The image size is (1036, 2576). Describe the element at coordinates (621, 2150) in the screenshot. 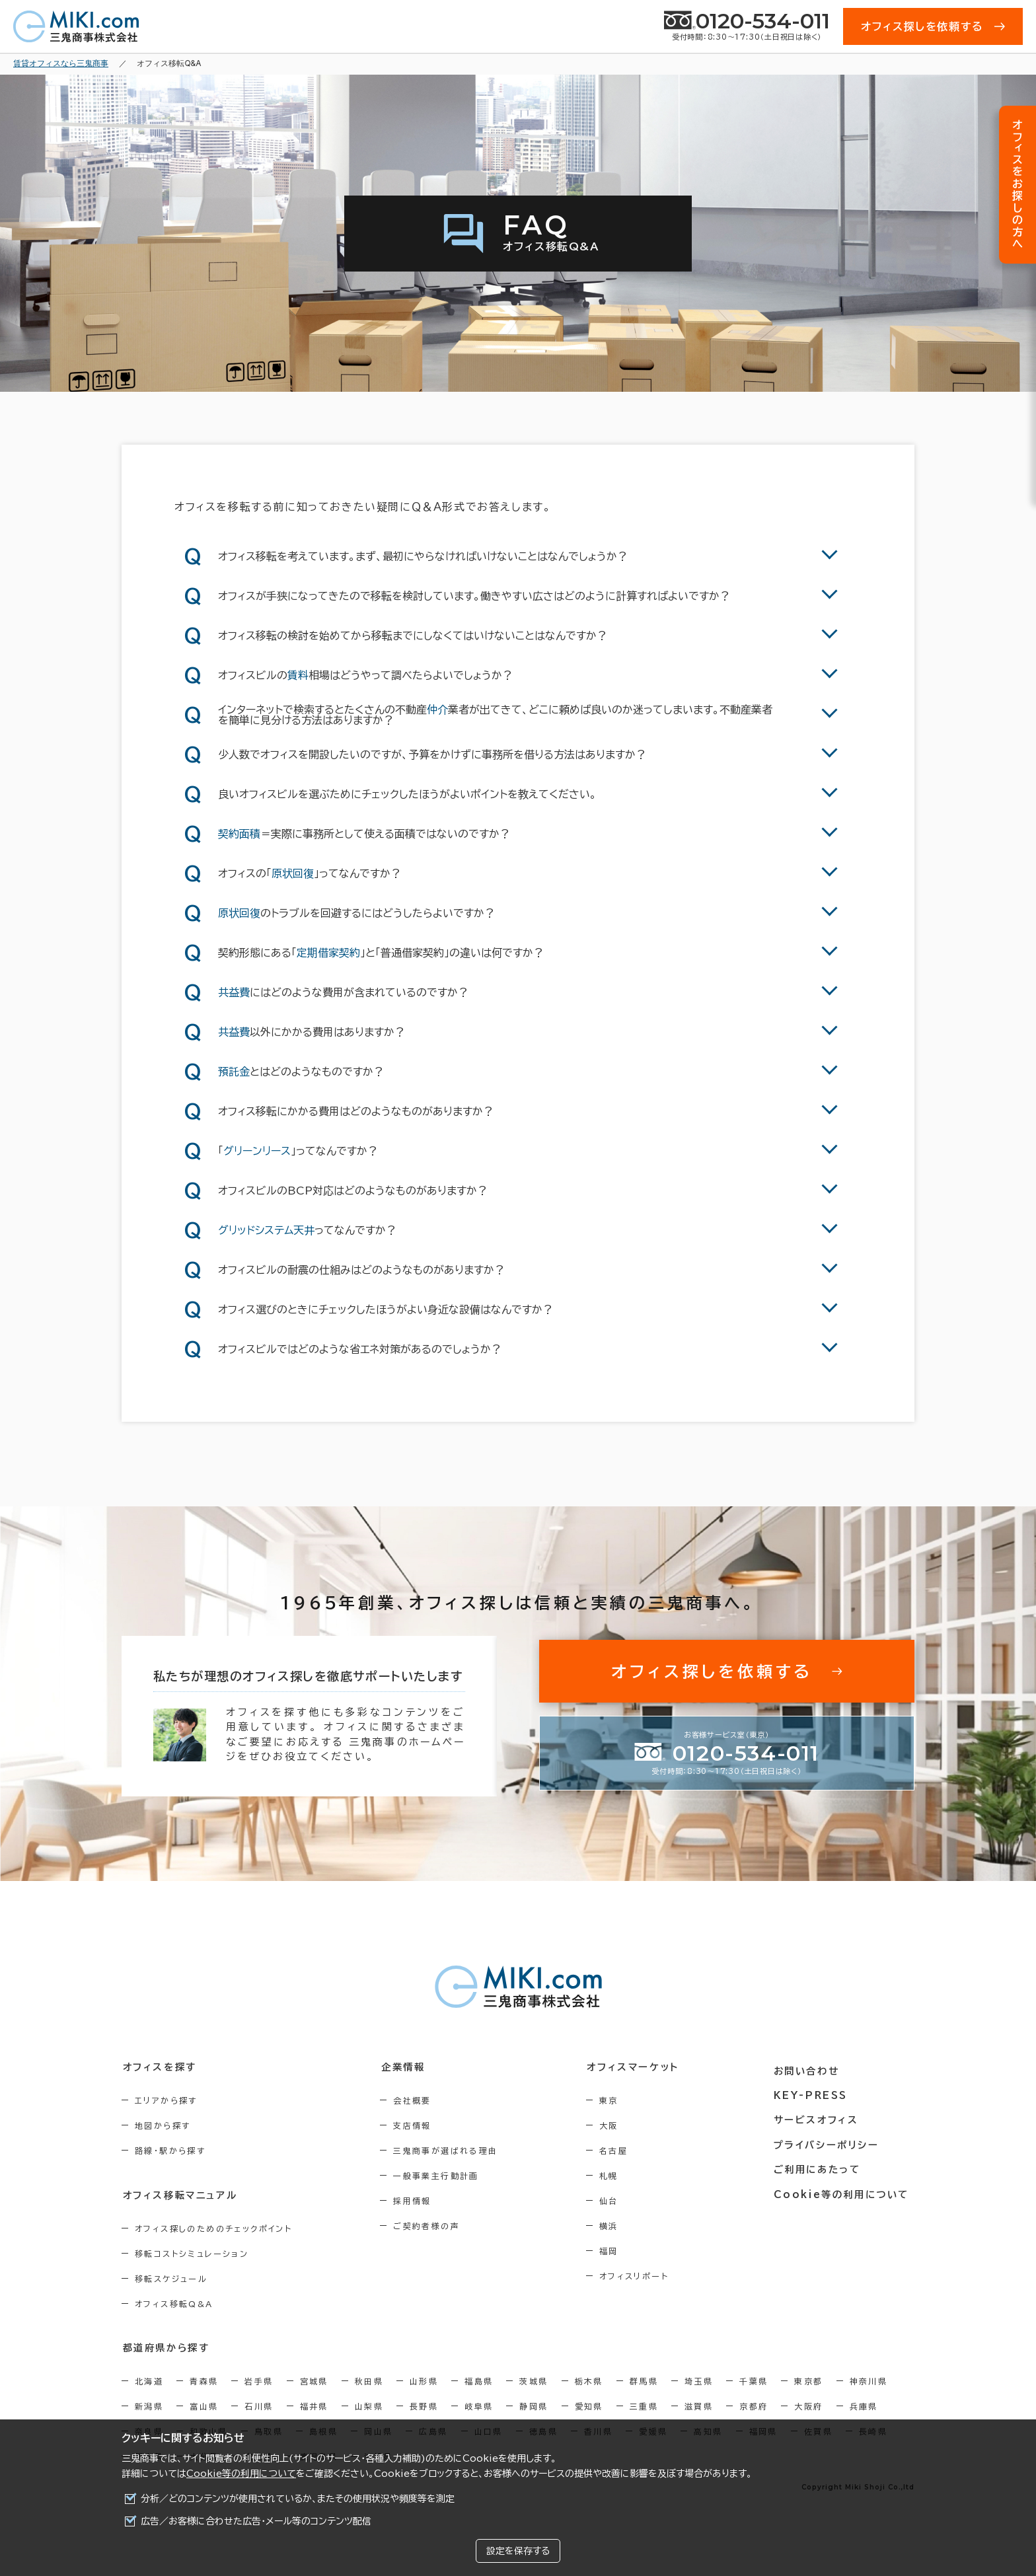

I see `名古屋` at that location.